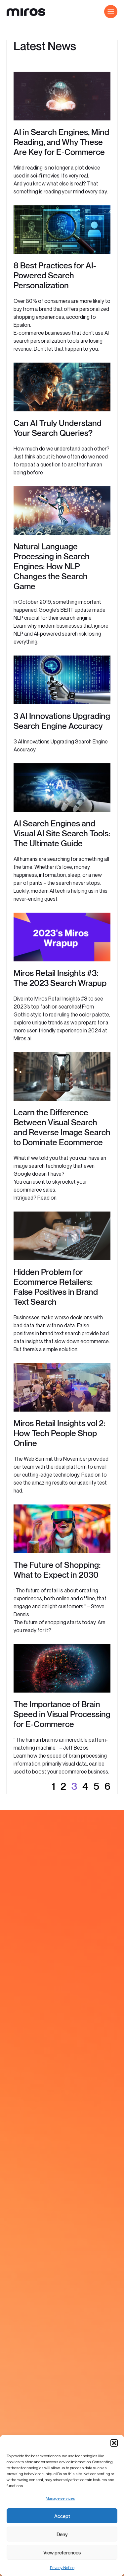 This screenshot has height=2576, width=124. What do you see at coordinates (62, 1127) in the screenshot?
I see `Learn the Difference Between Visual Search and Reverse Image Search to Dominate Ecommerce` at bounding box center [62, 1127].